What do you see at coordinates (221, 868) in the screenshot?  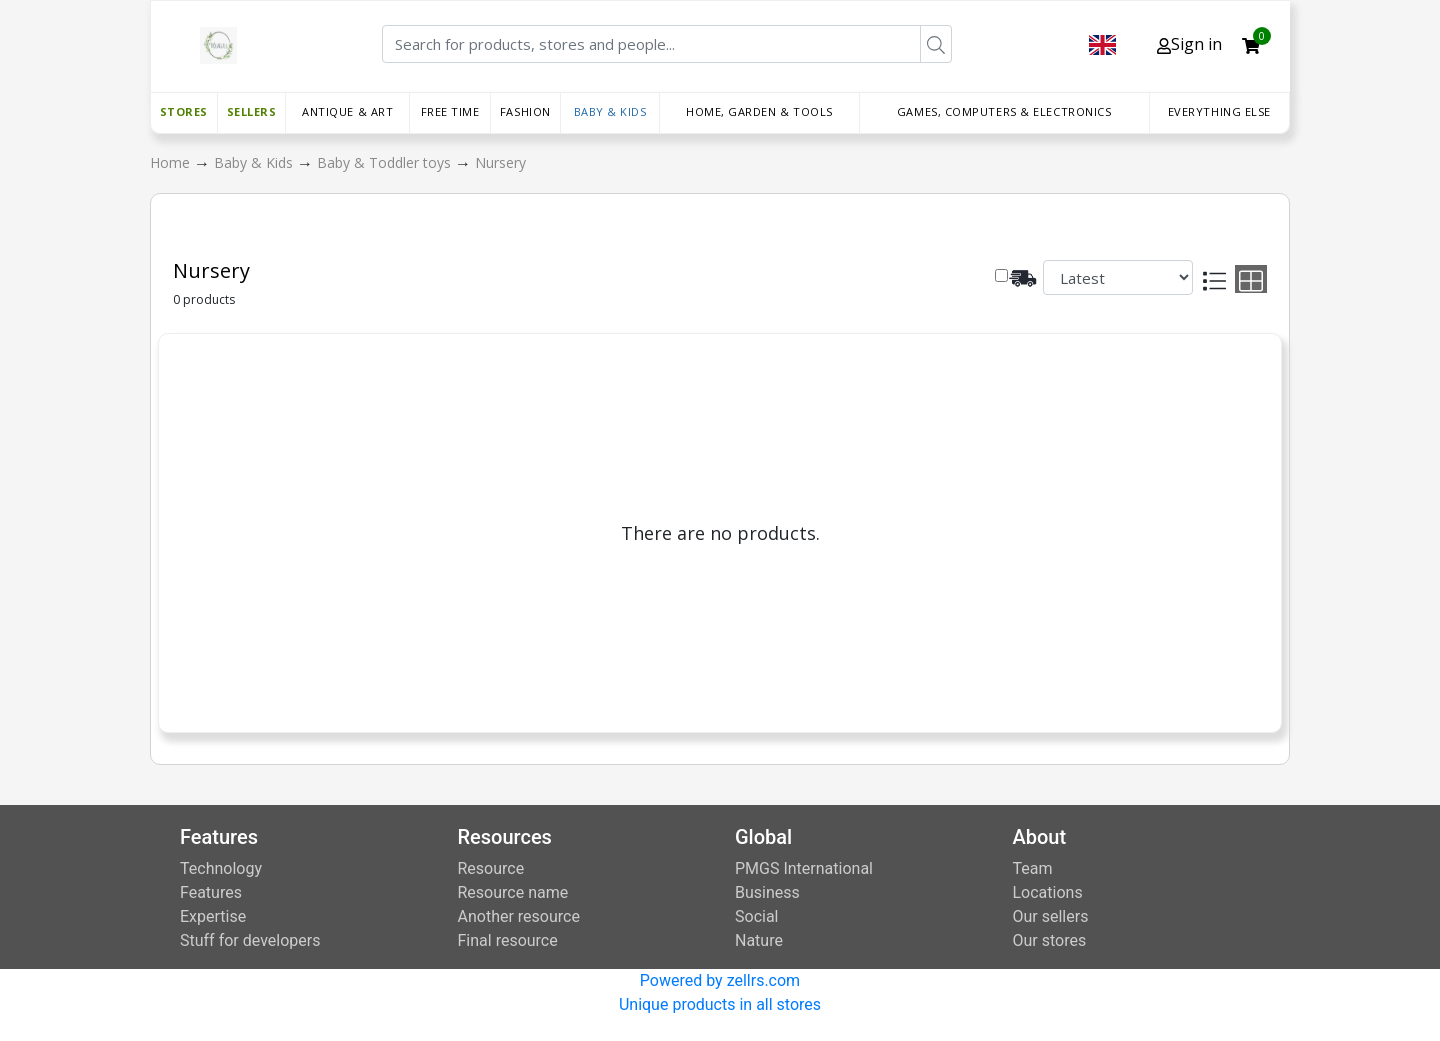 I see `Technology` at bounding box center [221, 868].